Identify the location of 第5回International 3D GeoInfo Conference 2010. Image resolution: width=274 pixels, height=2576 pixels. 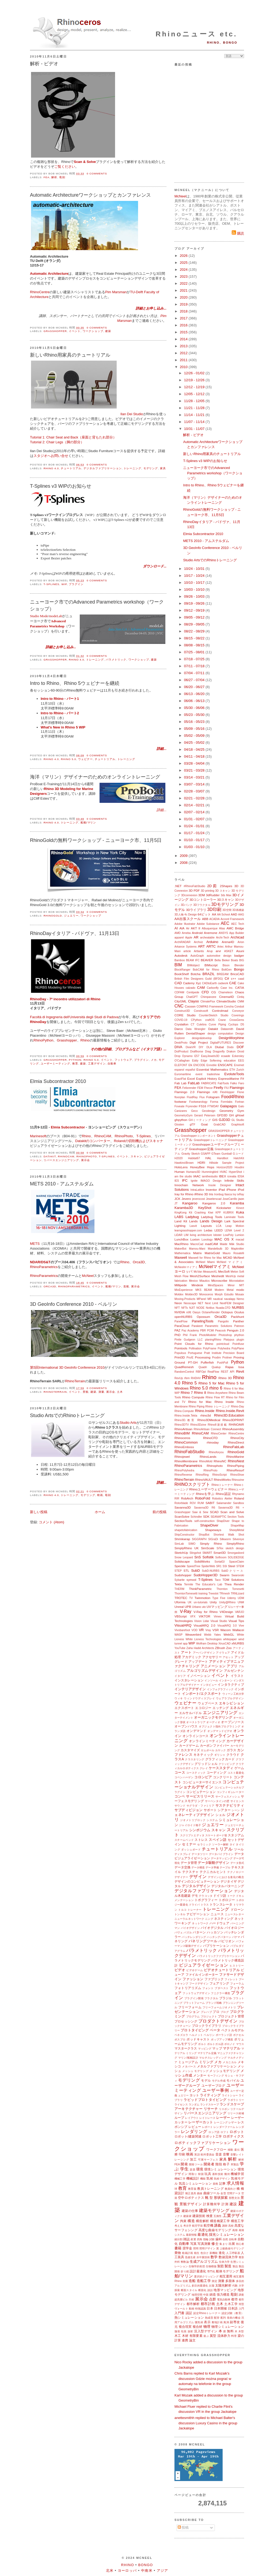
(67, 1367).